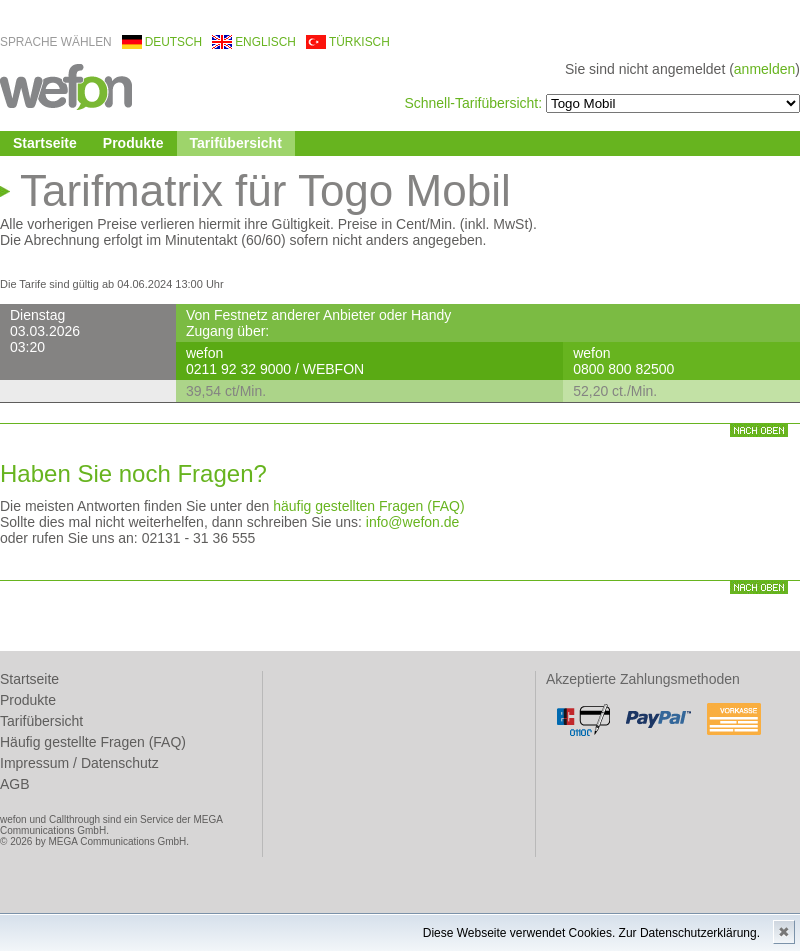  I want to click on englisch, so click(265, 42).